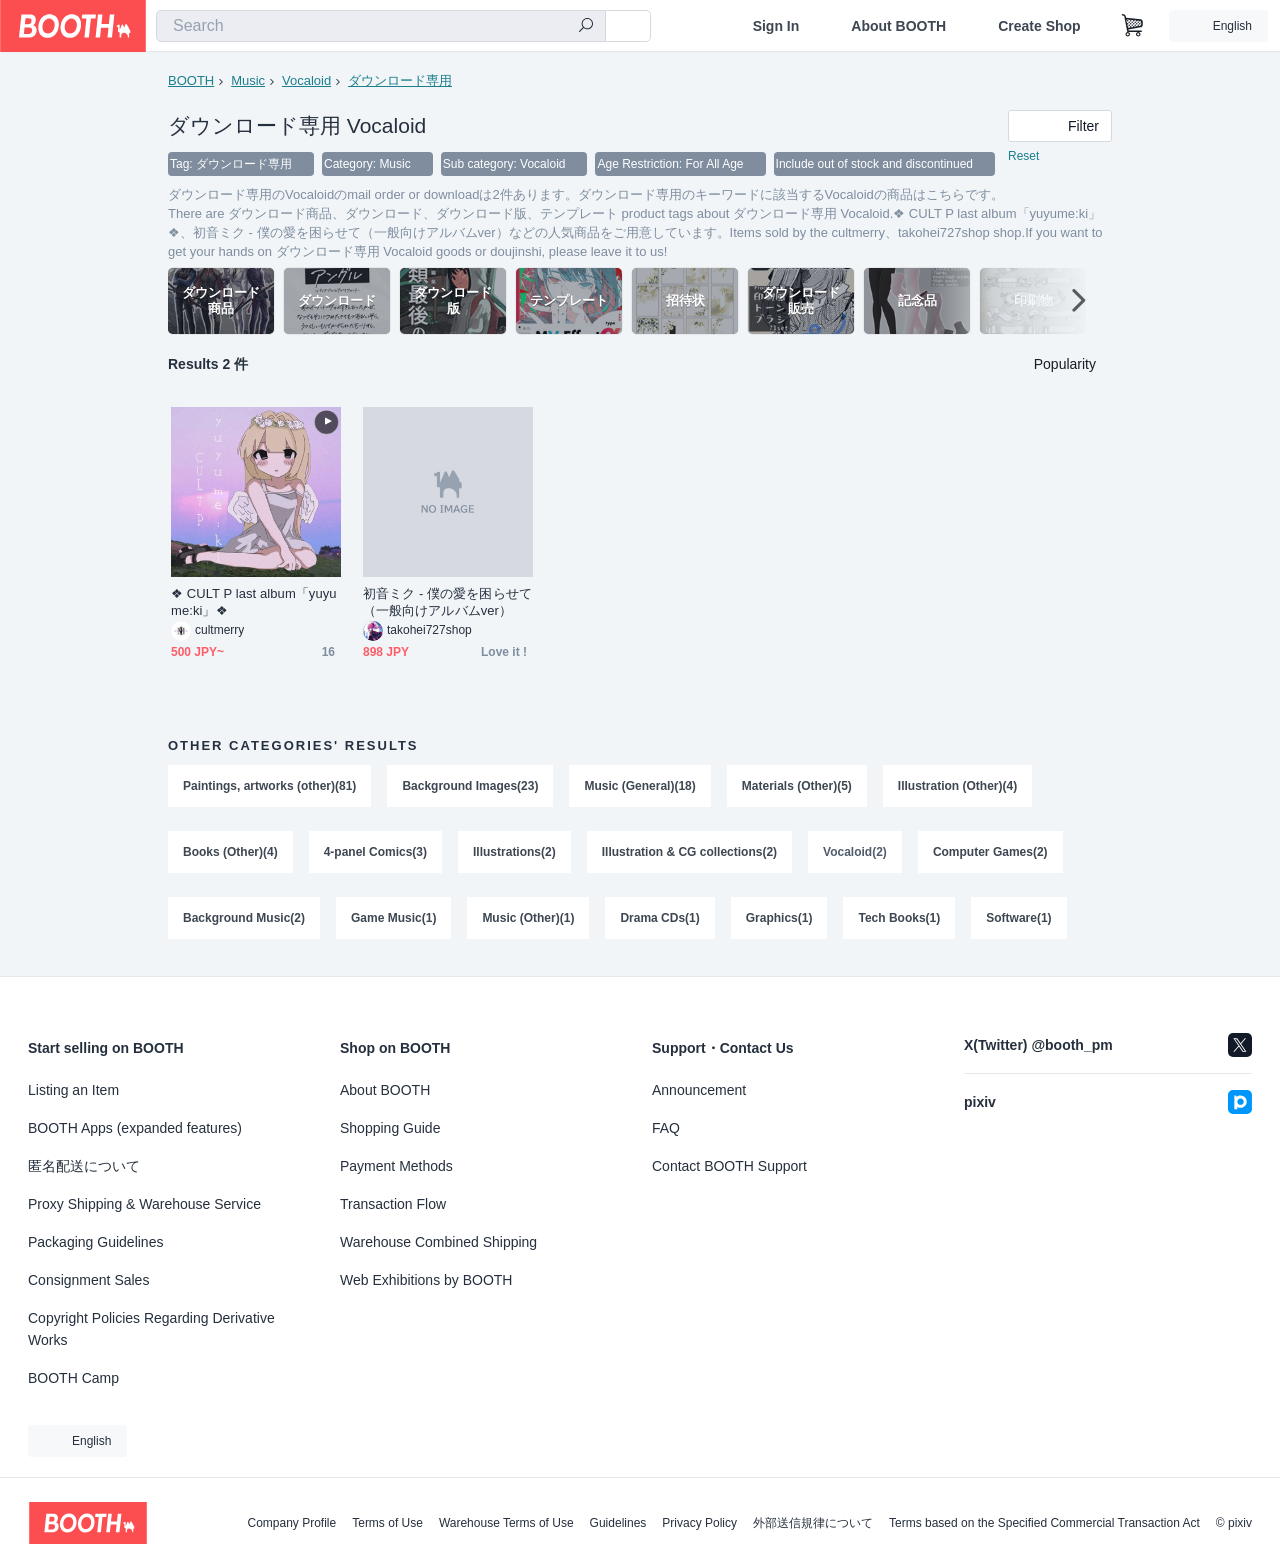 The width and height of the screenshot is (1280, 1568). What do you see at coordinates (689, 852) in the screenshot?
I see `Illustration & CG collections(2)` at bounding box center [689, 852].